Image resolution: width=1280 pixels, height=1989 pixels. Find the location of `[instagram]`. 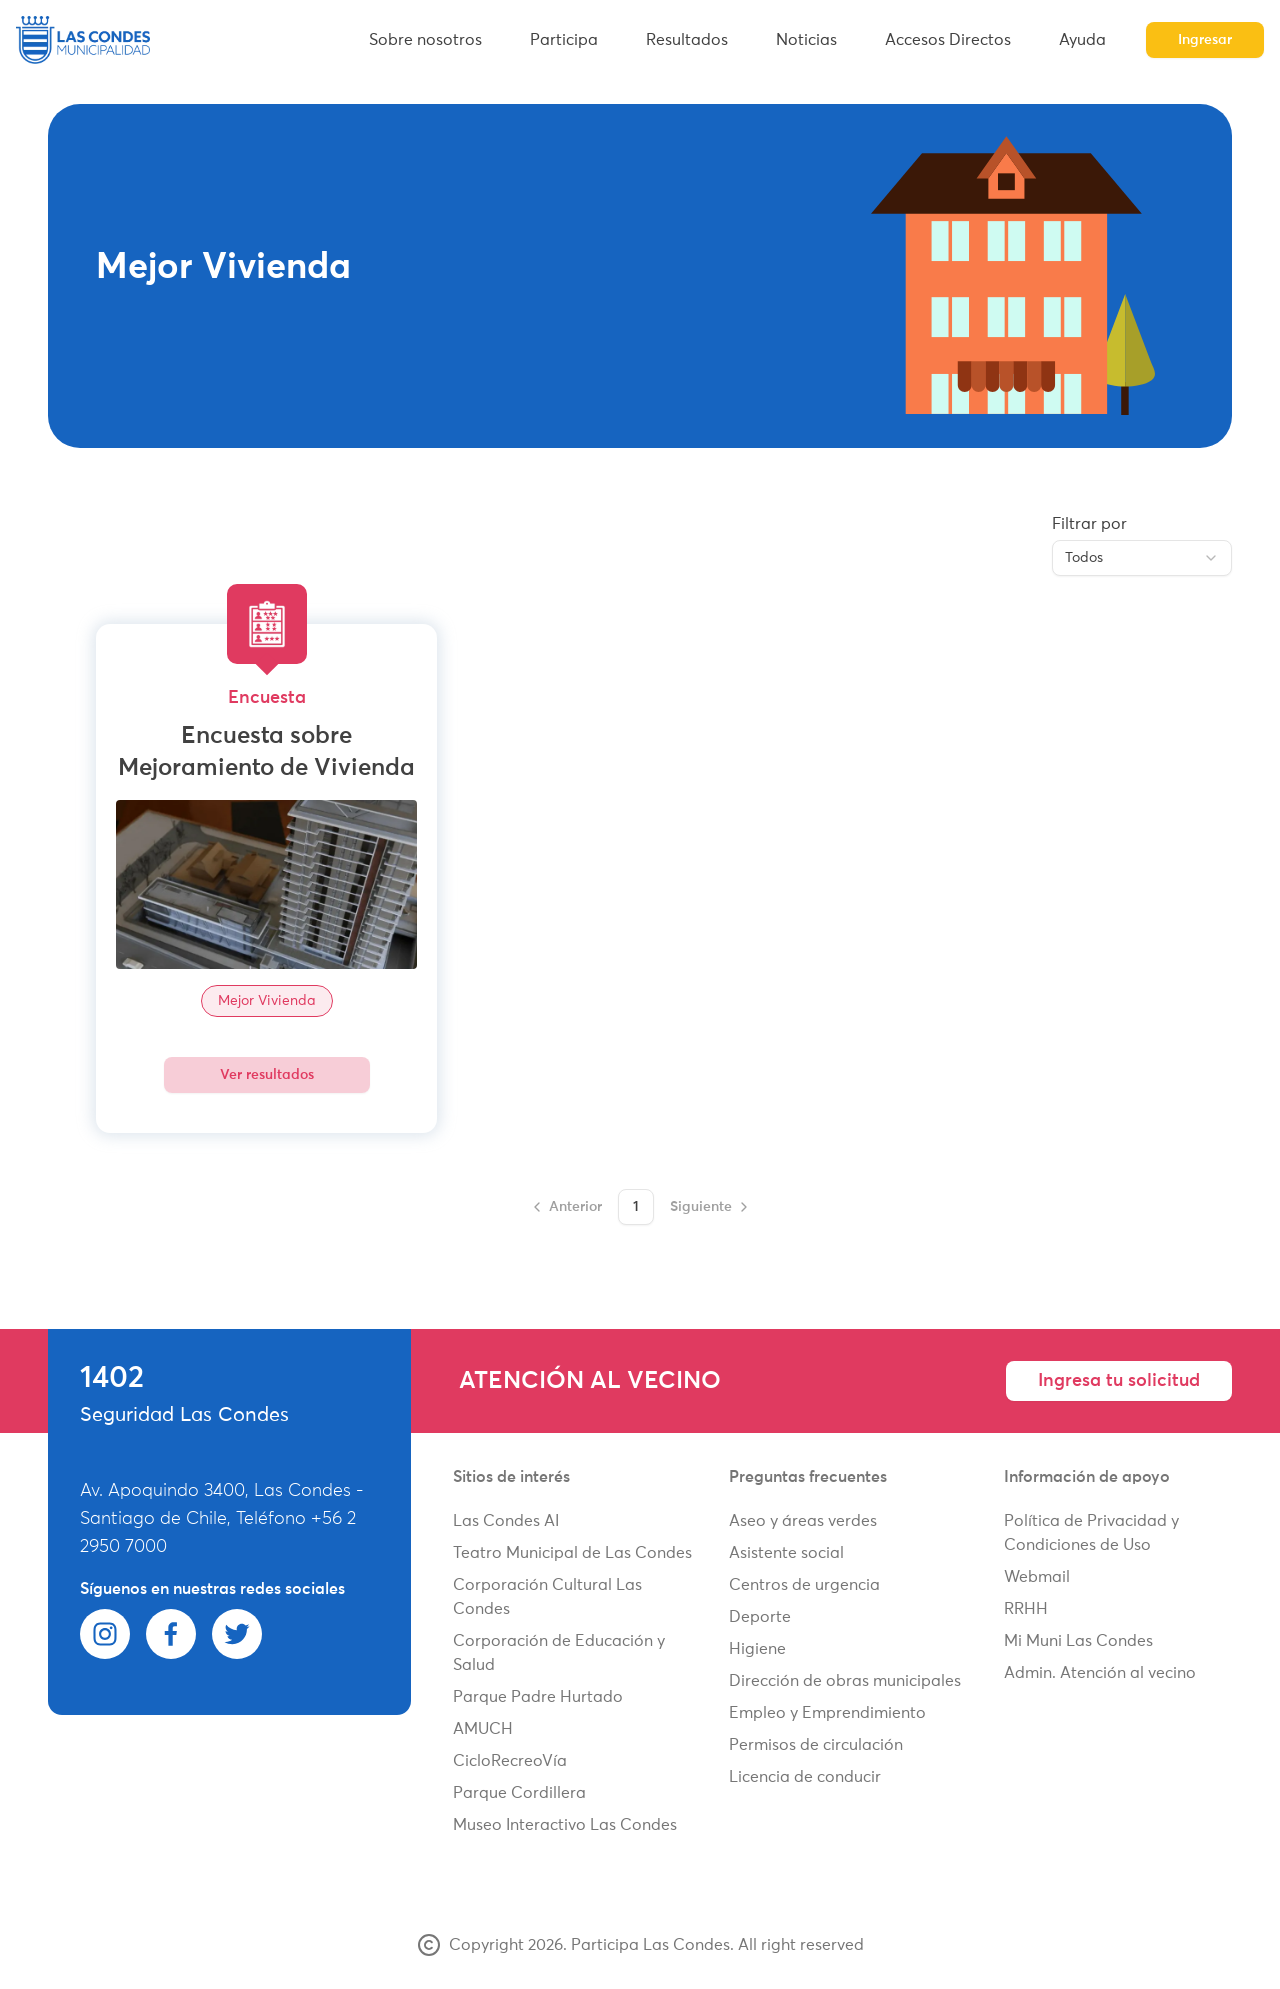

[instagram] is located at coordinates (105, 1634).